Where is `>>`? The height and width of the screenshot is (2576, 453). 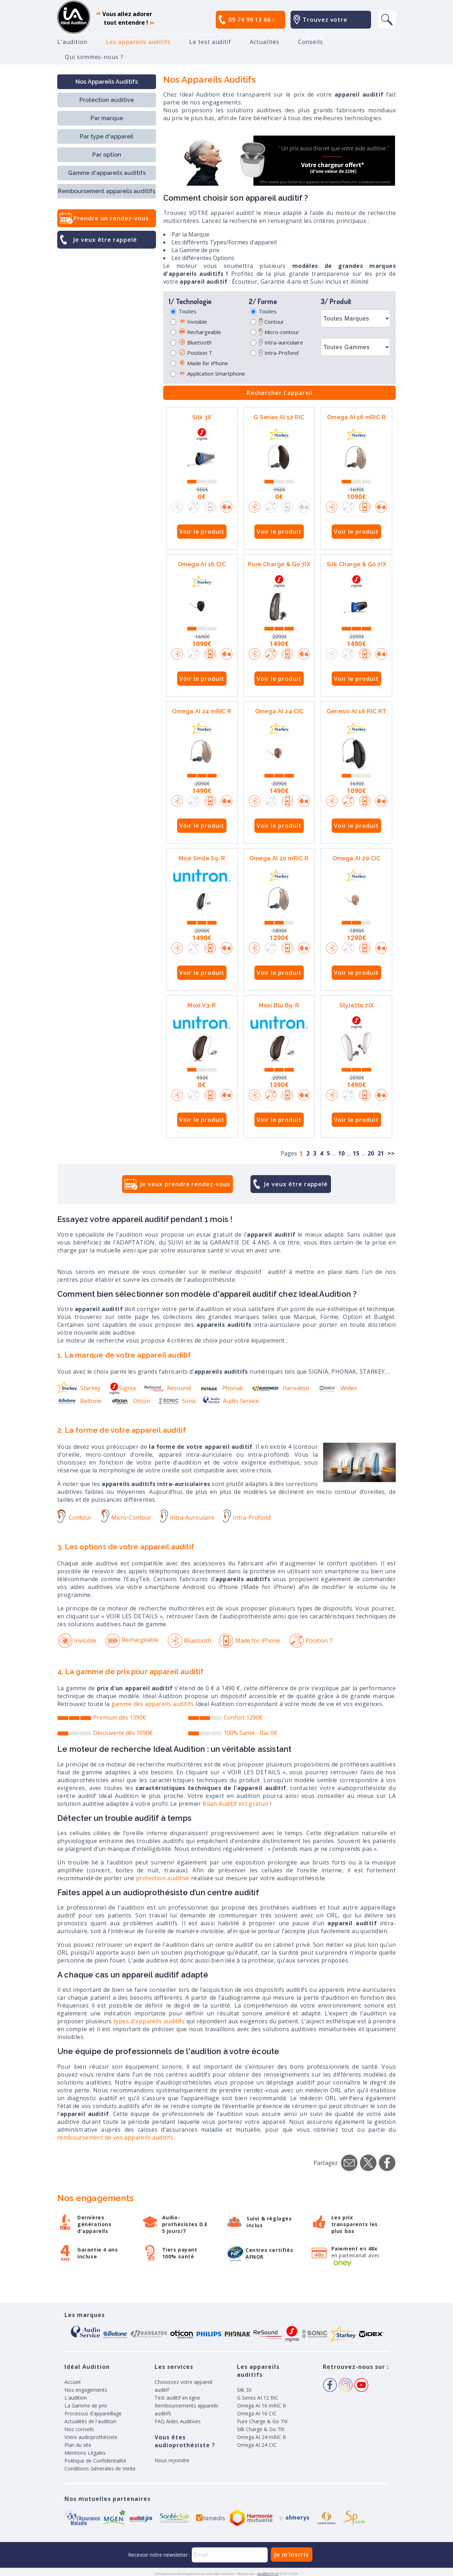
>> is located at coordinates (391, 1153).